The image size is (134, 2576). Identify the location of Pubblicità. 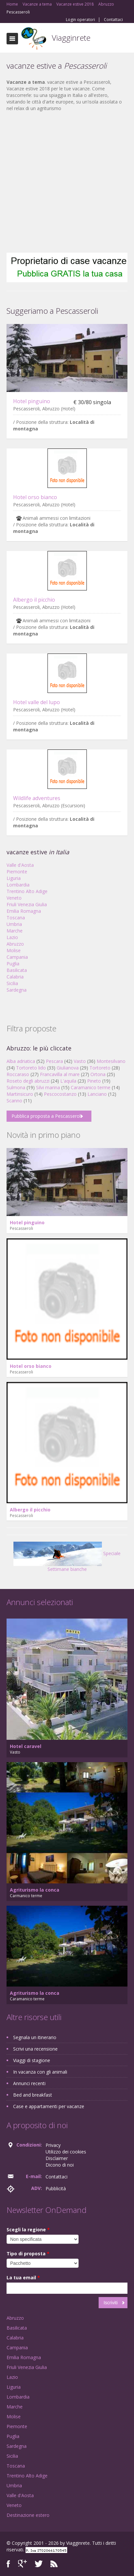
(56, 2188).